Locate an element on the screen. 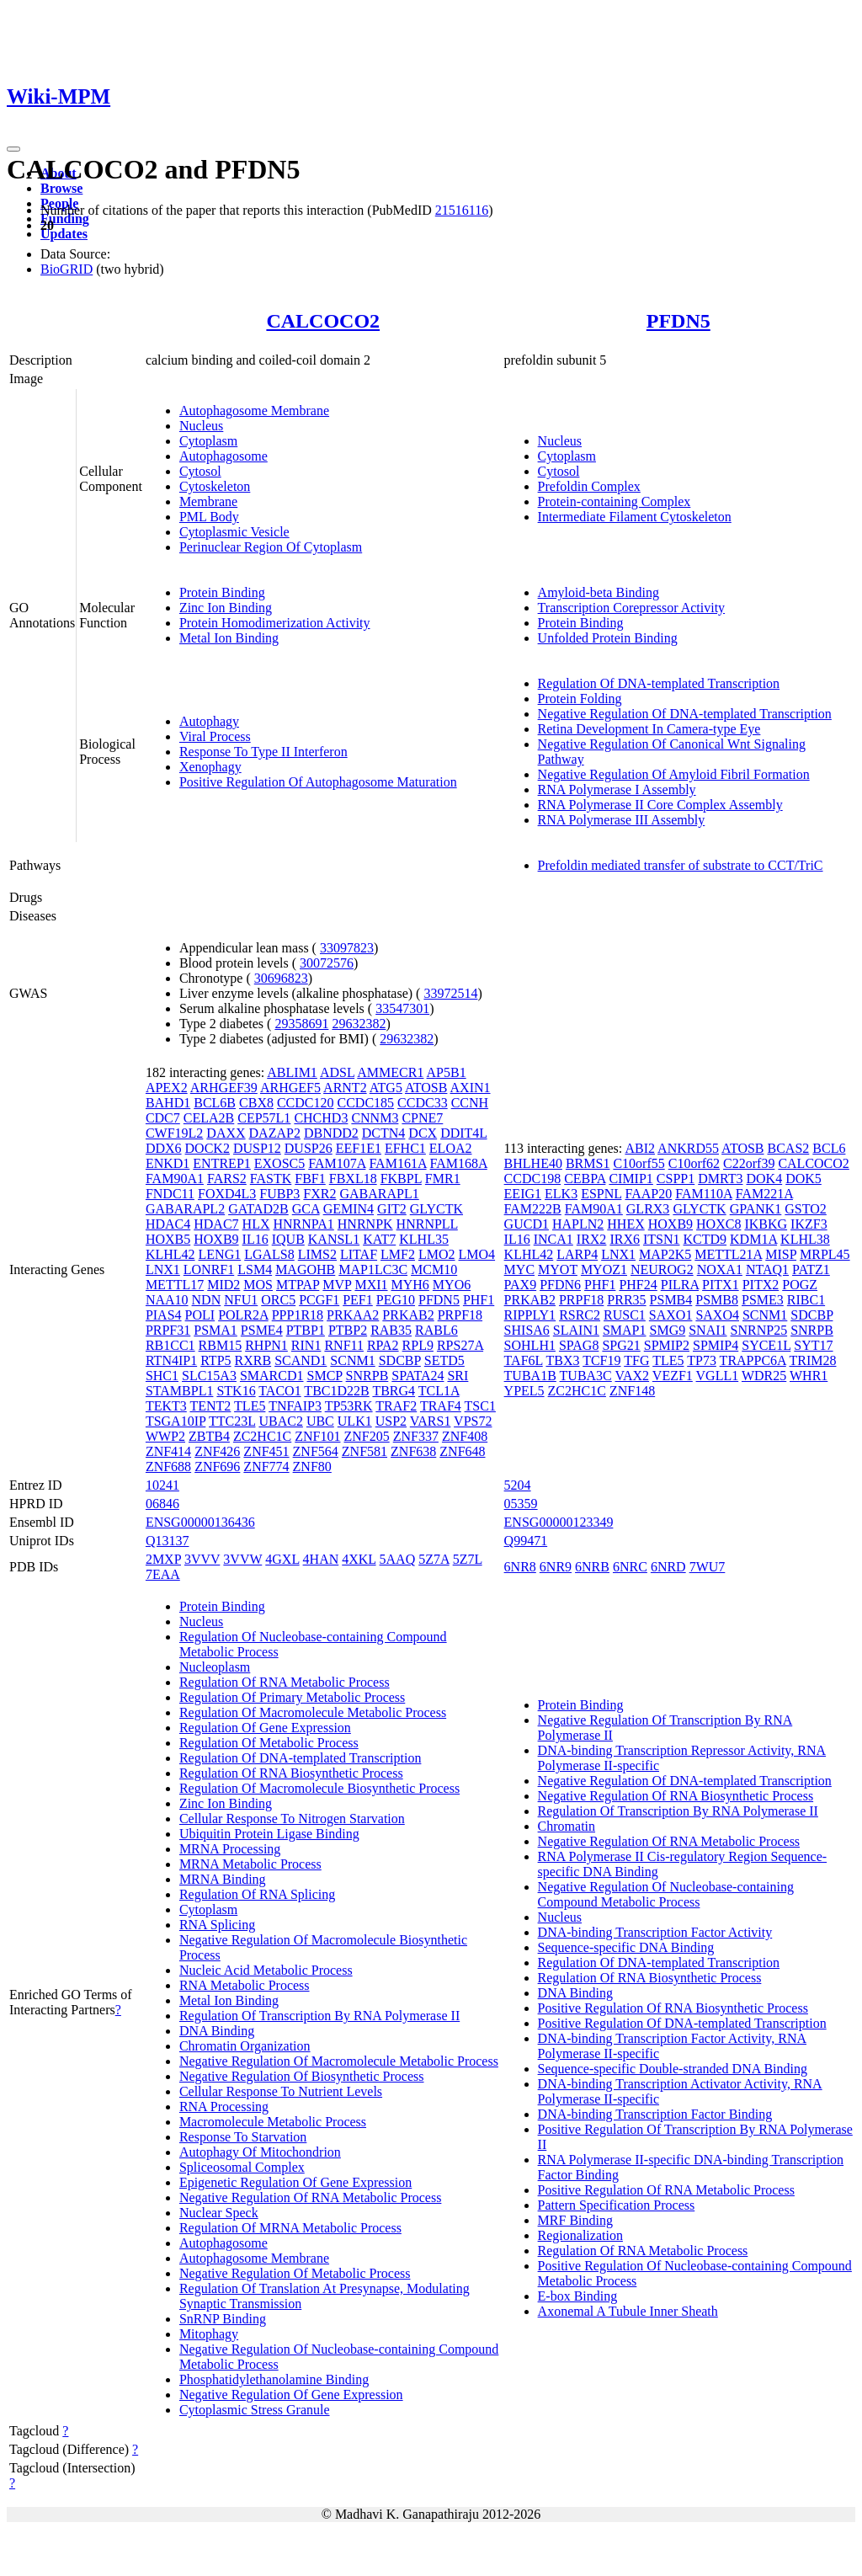  NEUROG2 is located at coordinates (662, 1269).